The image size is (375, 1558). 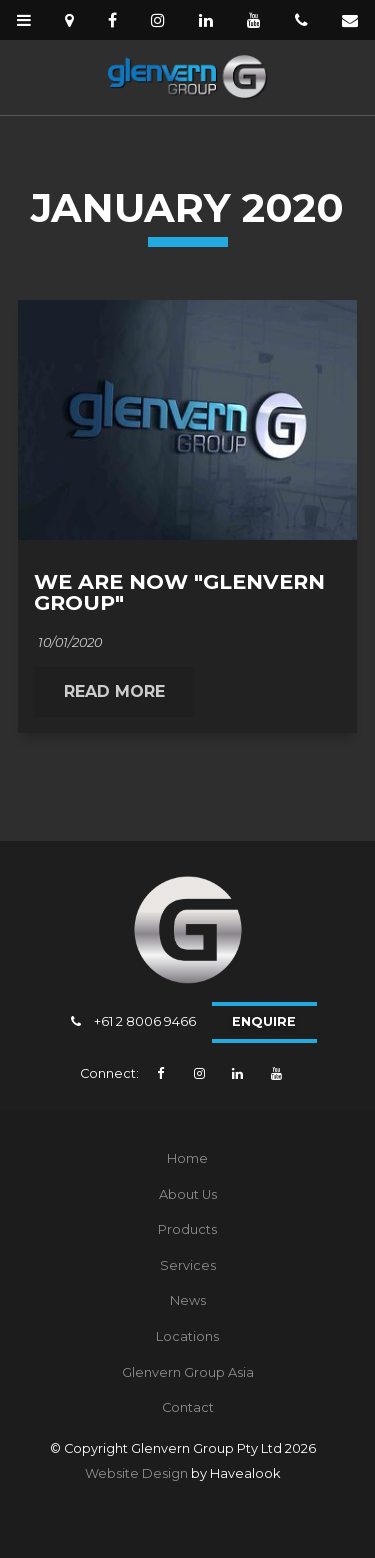 I want to click on [menuitem], so click(x=187, y=1159).